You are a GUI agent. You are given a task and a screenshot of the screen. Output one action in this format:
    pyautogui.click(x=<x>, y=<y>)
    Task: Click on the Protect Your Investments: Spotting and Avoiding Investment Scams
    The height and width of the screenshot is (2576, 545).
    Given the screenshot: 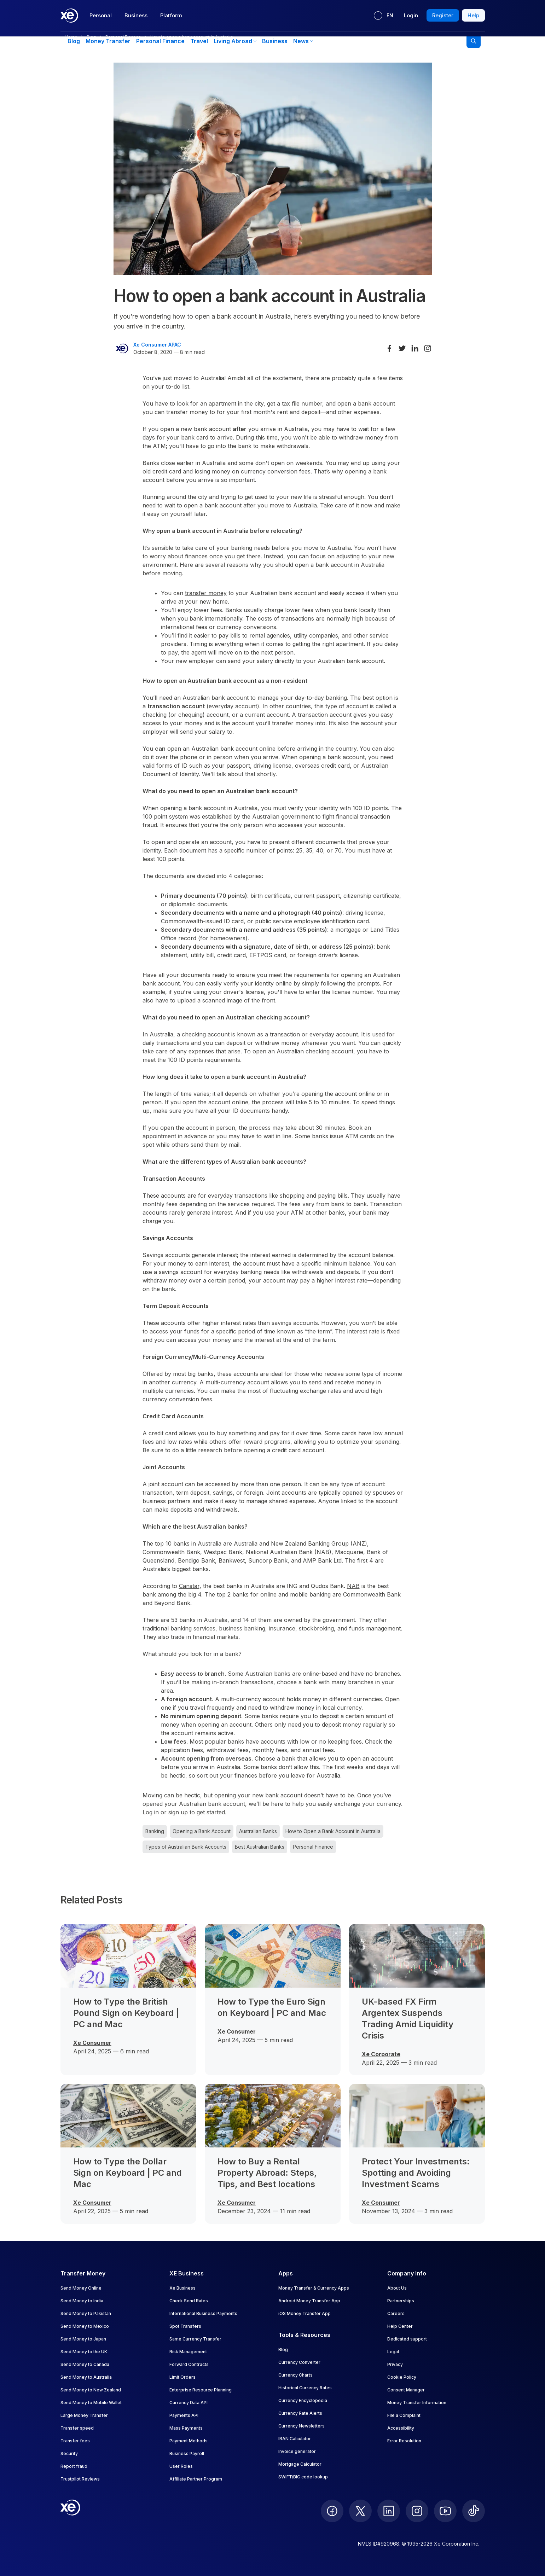 What is the action you would take?
    pyautogui.click(x=416, y=2172)
    